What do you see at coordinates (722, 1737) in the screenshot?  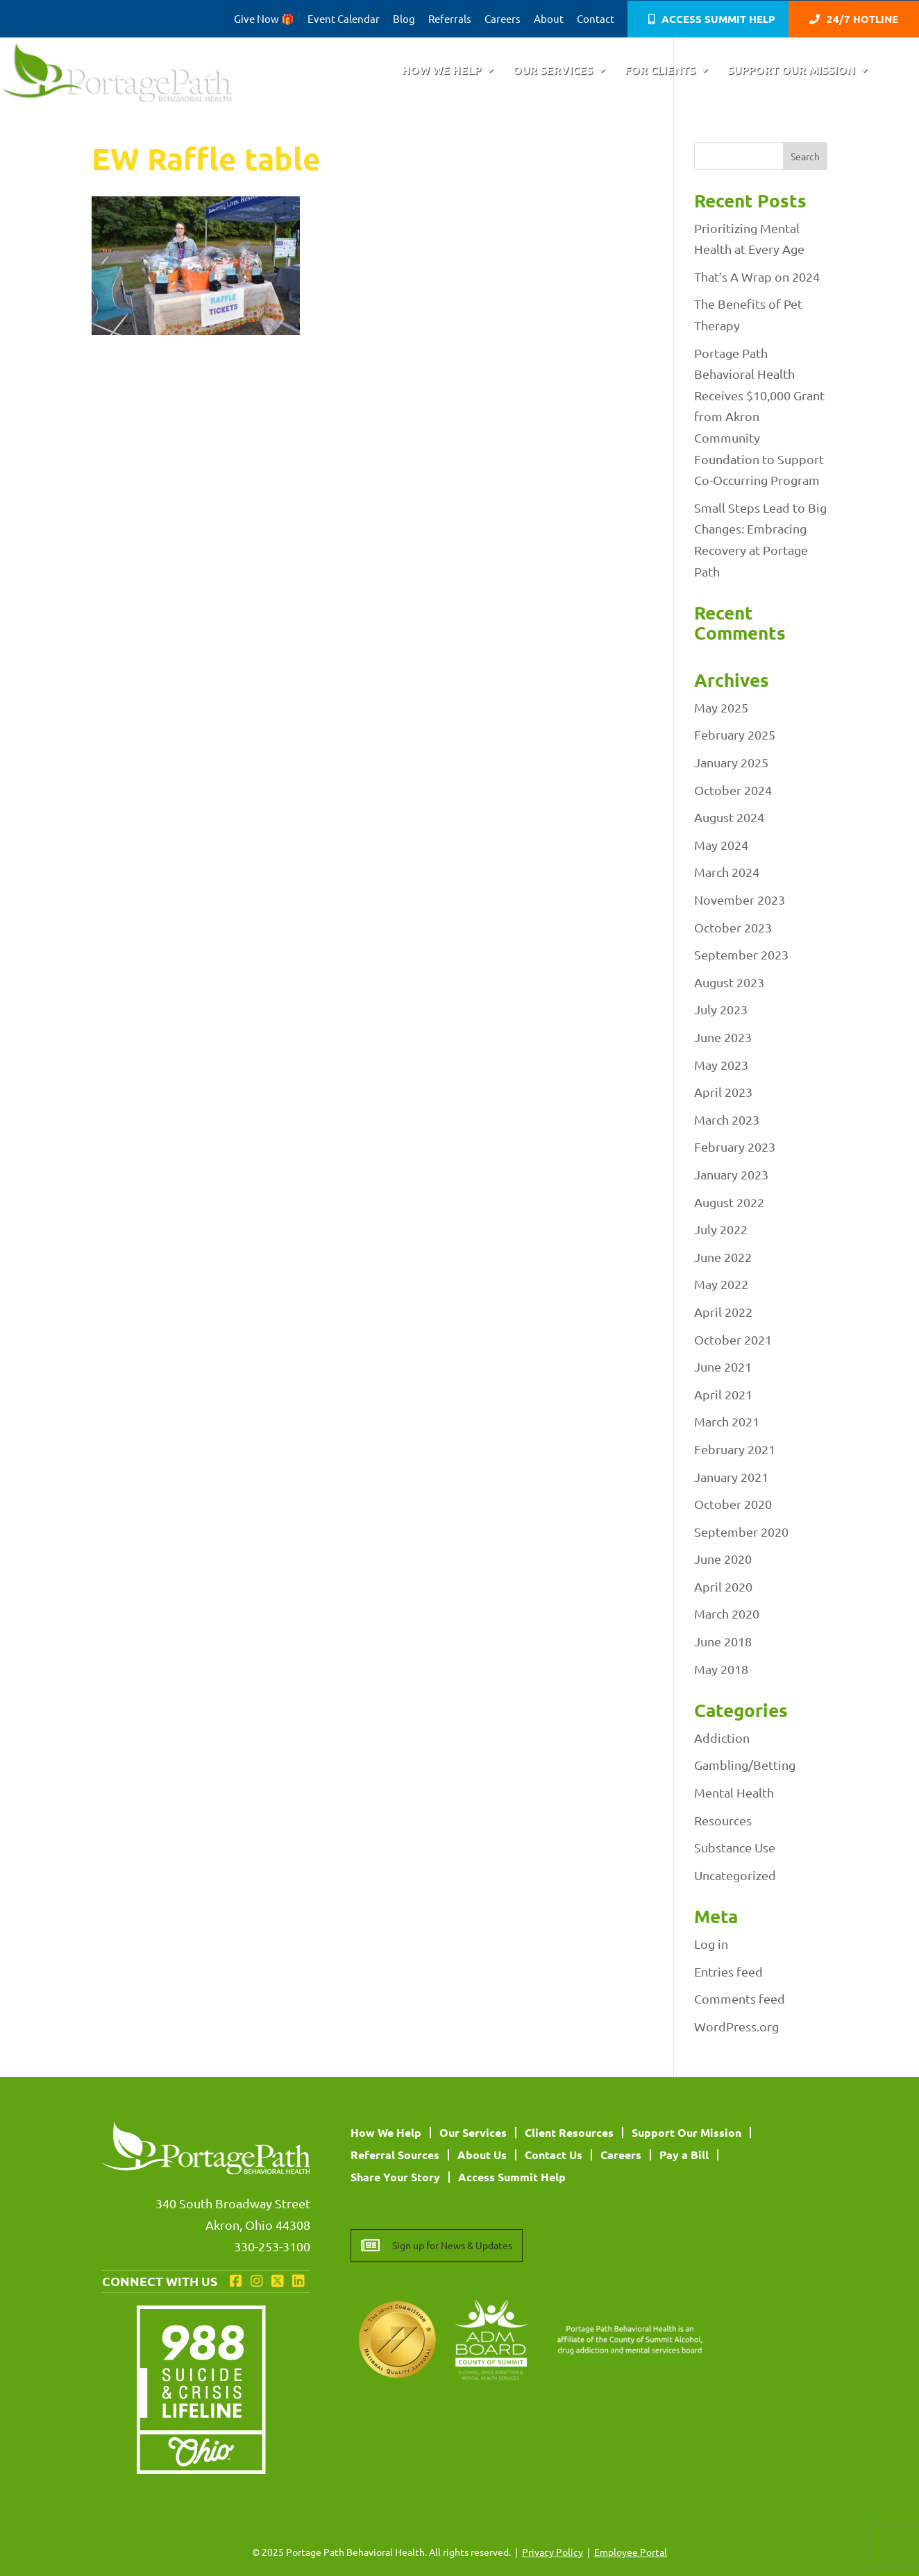 I see `Addiction` at bounding box center [722, 1737].